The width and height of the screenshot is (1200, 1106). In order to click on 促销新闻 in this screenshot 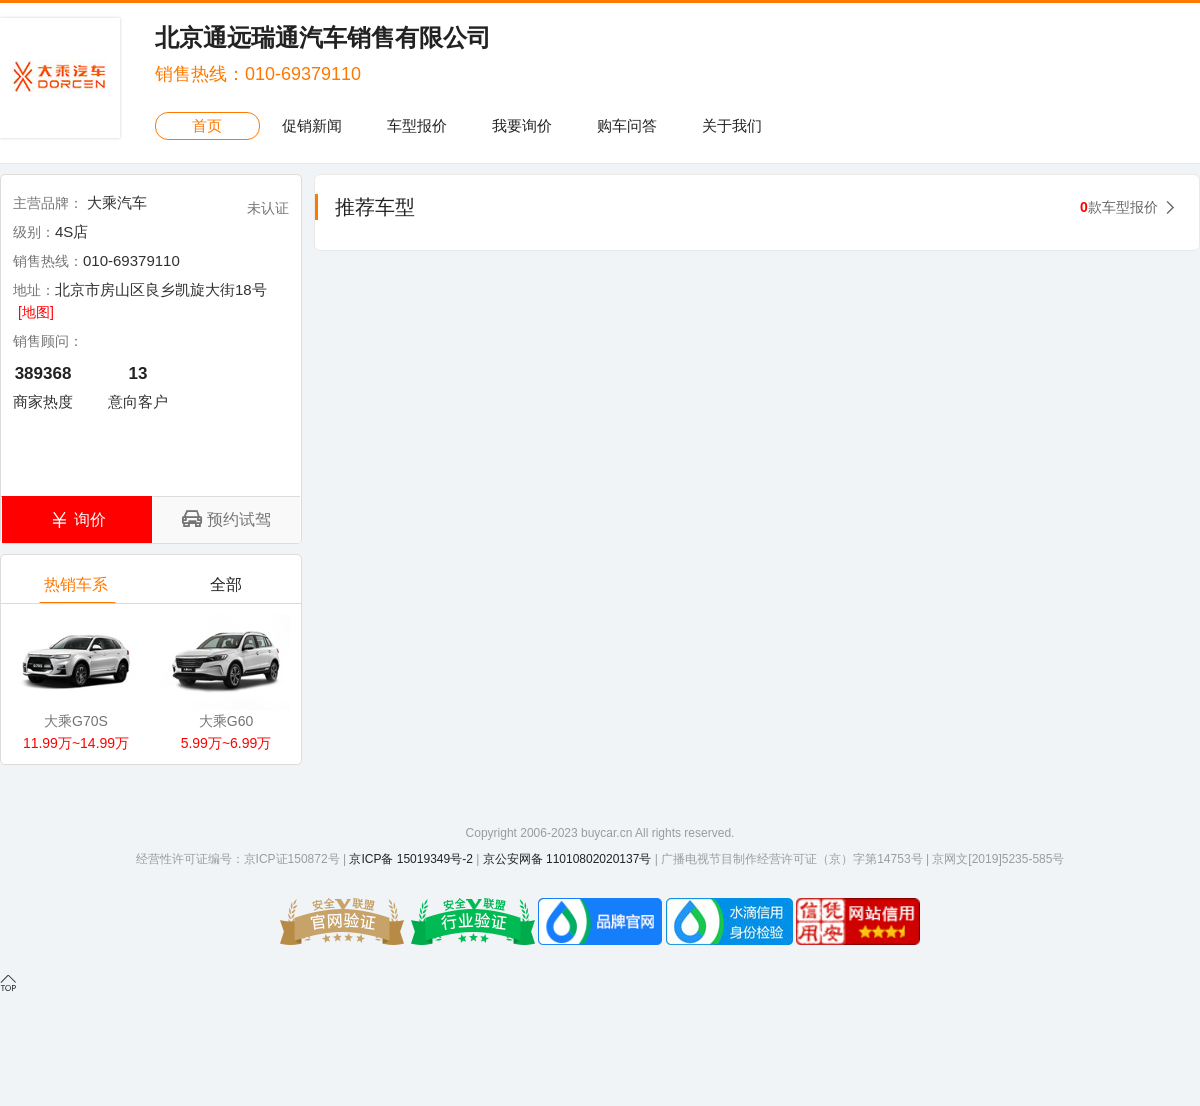, I will do `click(312, 125)`.